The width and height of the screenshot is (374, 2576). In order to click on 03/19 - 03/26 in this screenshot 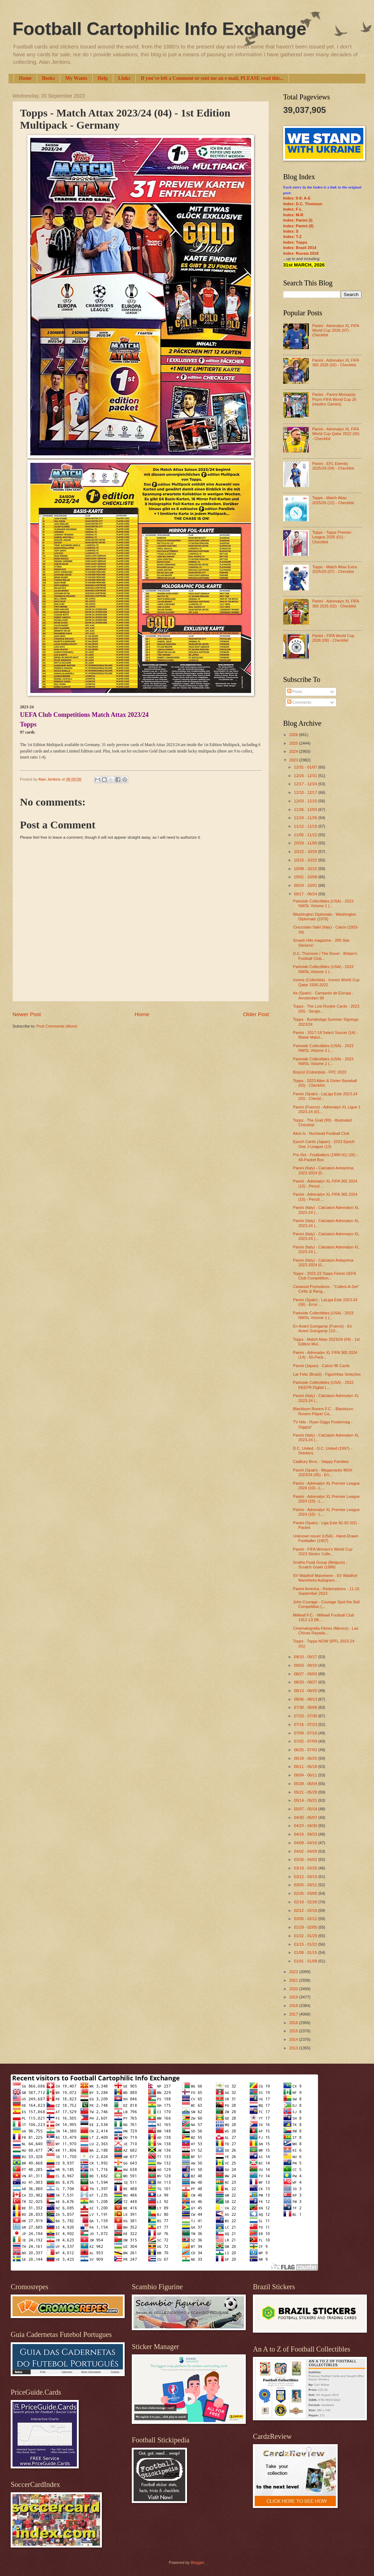, I will do `click(306, 1868)`.